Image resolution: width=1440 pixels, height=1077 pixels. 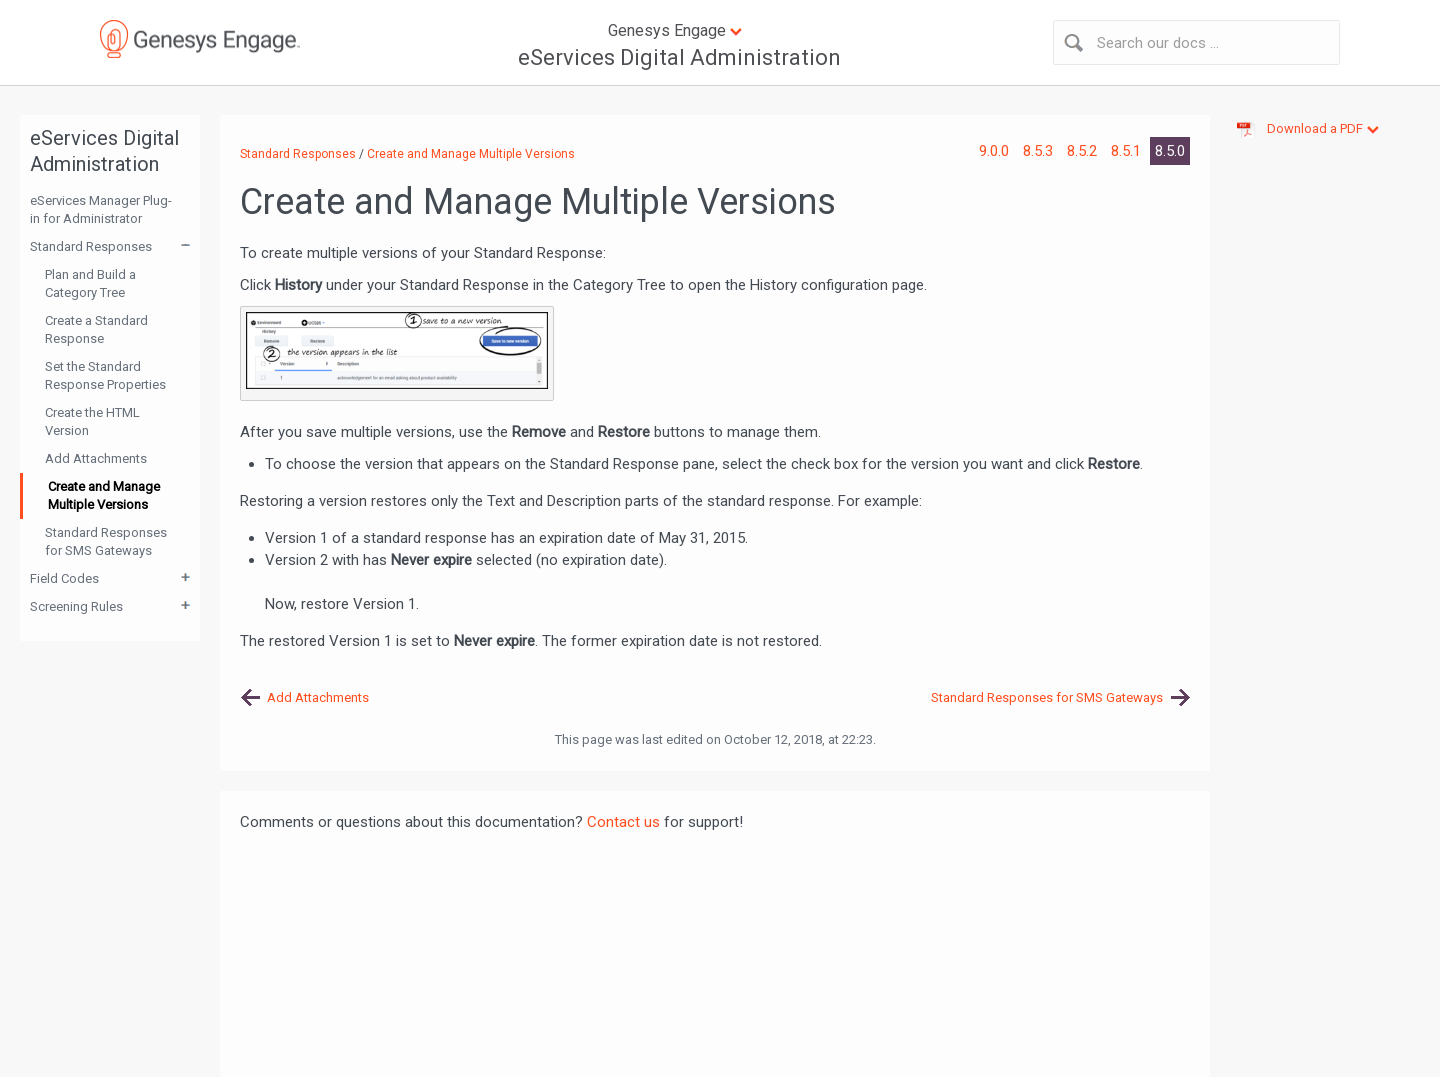 What do you see at coordinates (1170, 151) in the screenshot?
I see `8.5.0` at bounding box center [1170, 151].